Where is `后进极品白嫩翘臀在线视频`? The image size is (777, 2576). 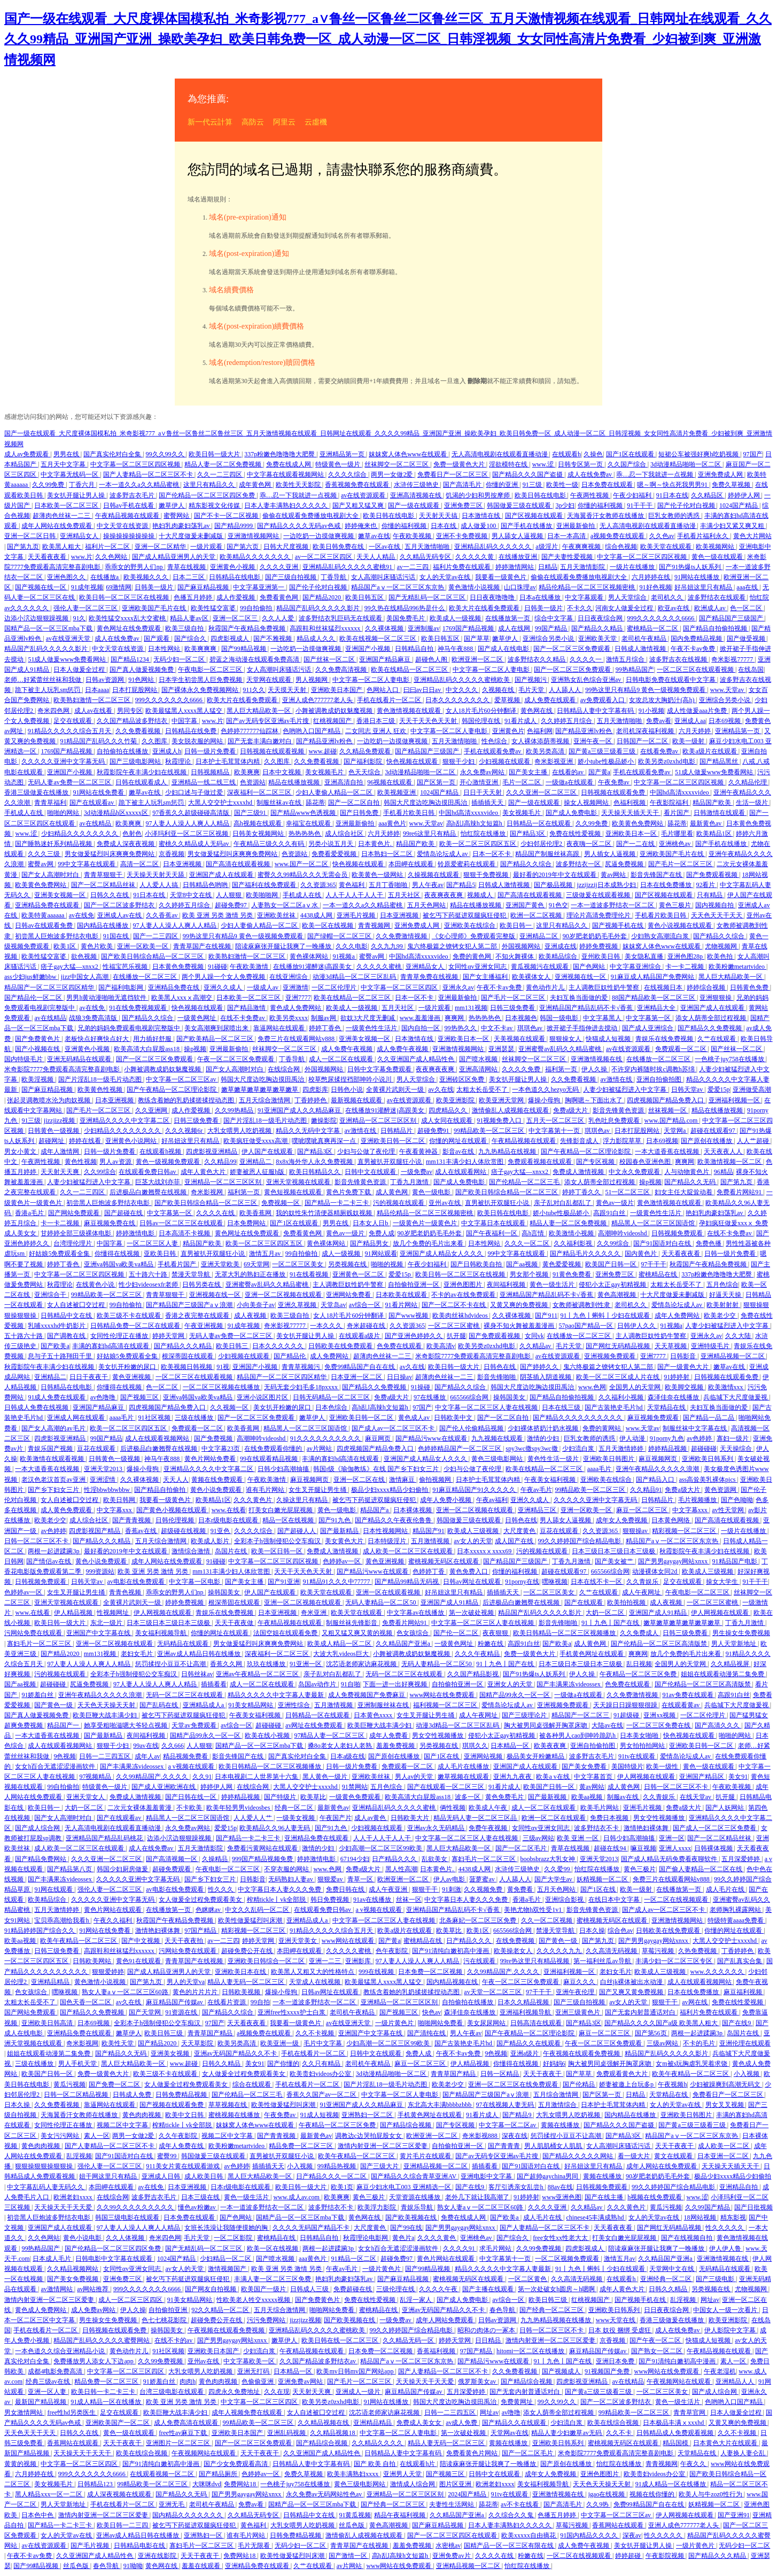
后进极品白嫩翘臀在线视频 is located at coordinates (149, 1192).